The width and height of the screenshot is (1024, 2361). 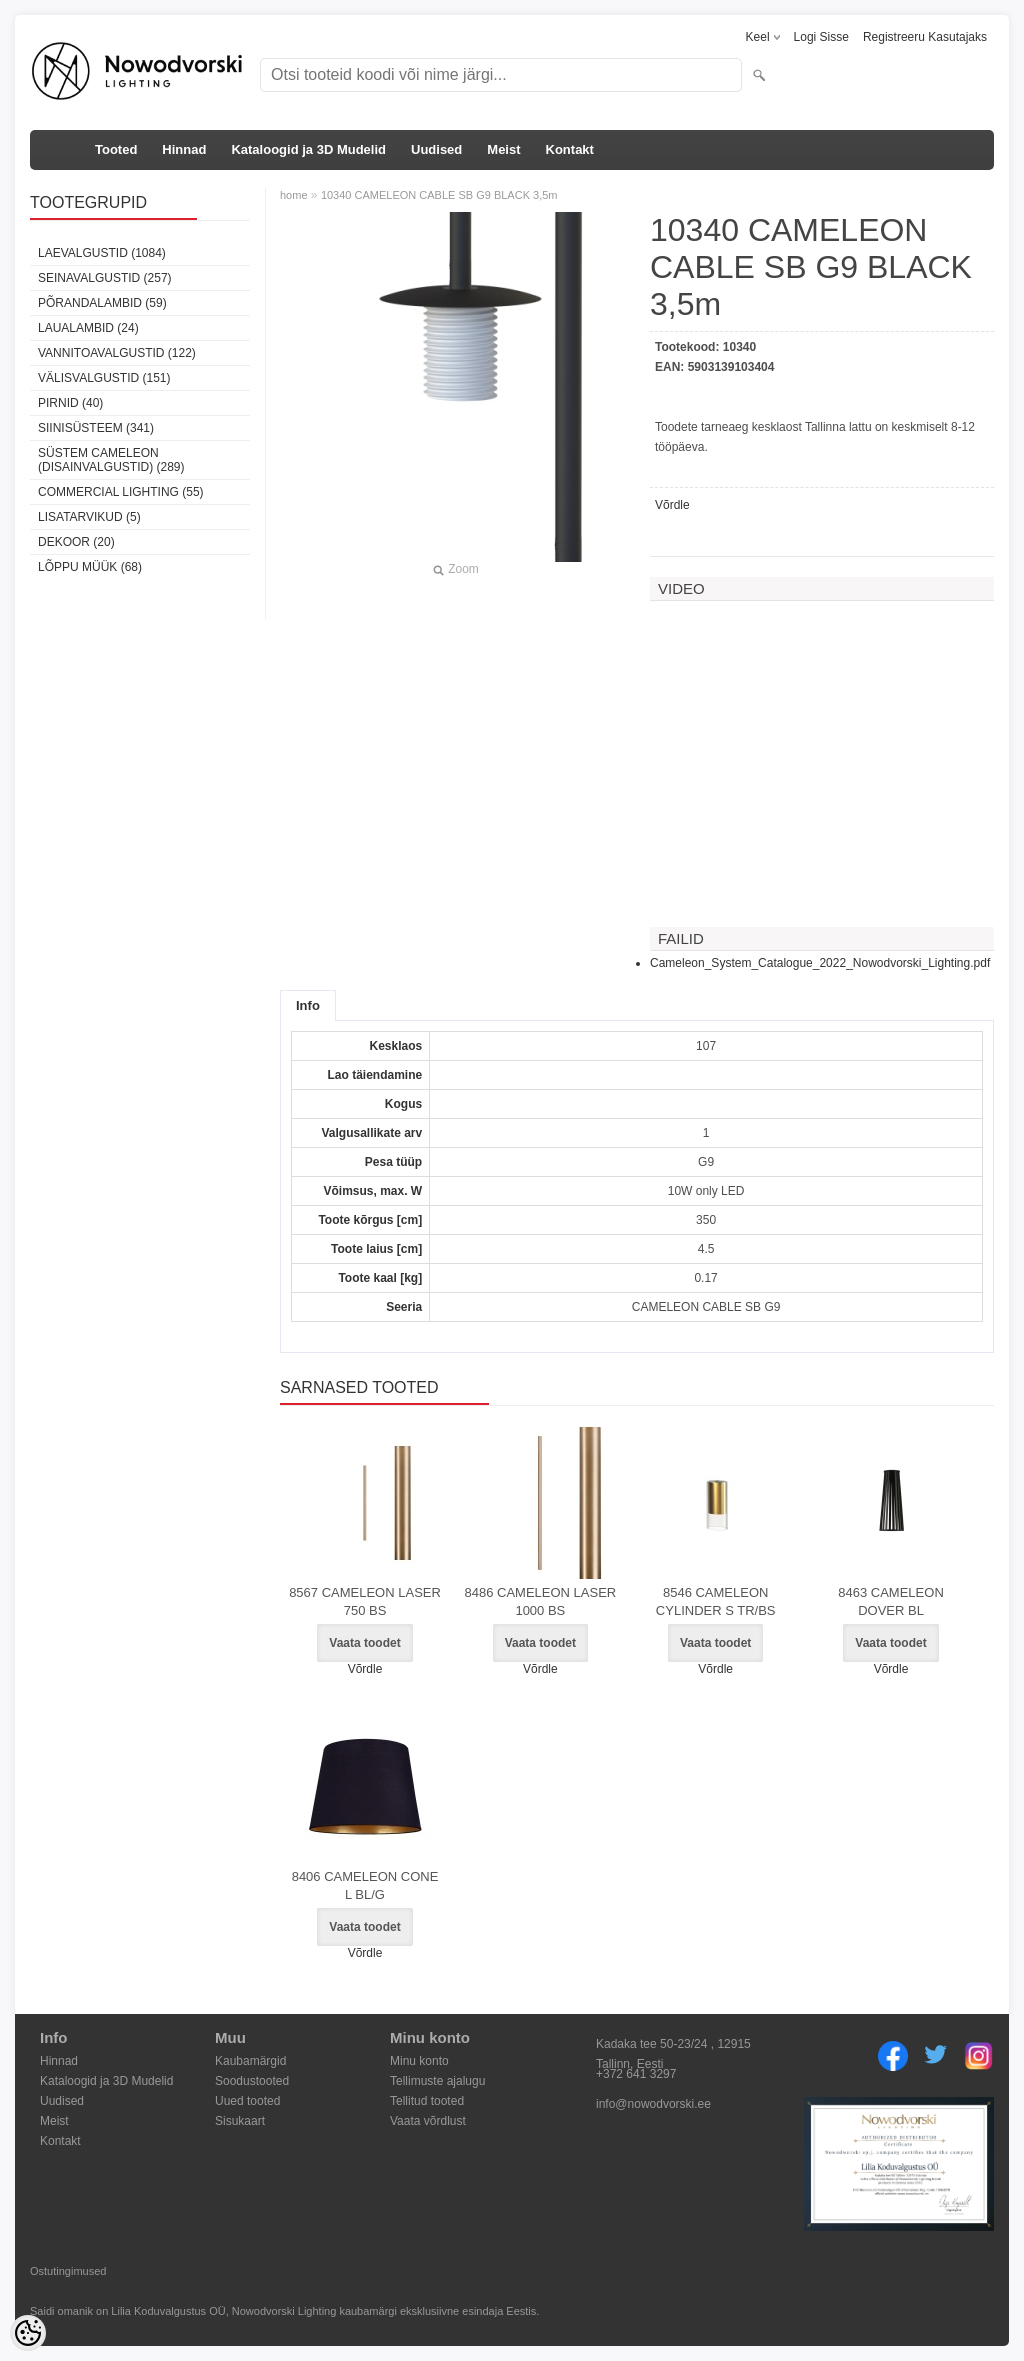 I want to click on Hinnad, so click(x=184, y=149).